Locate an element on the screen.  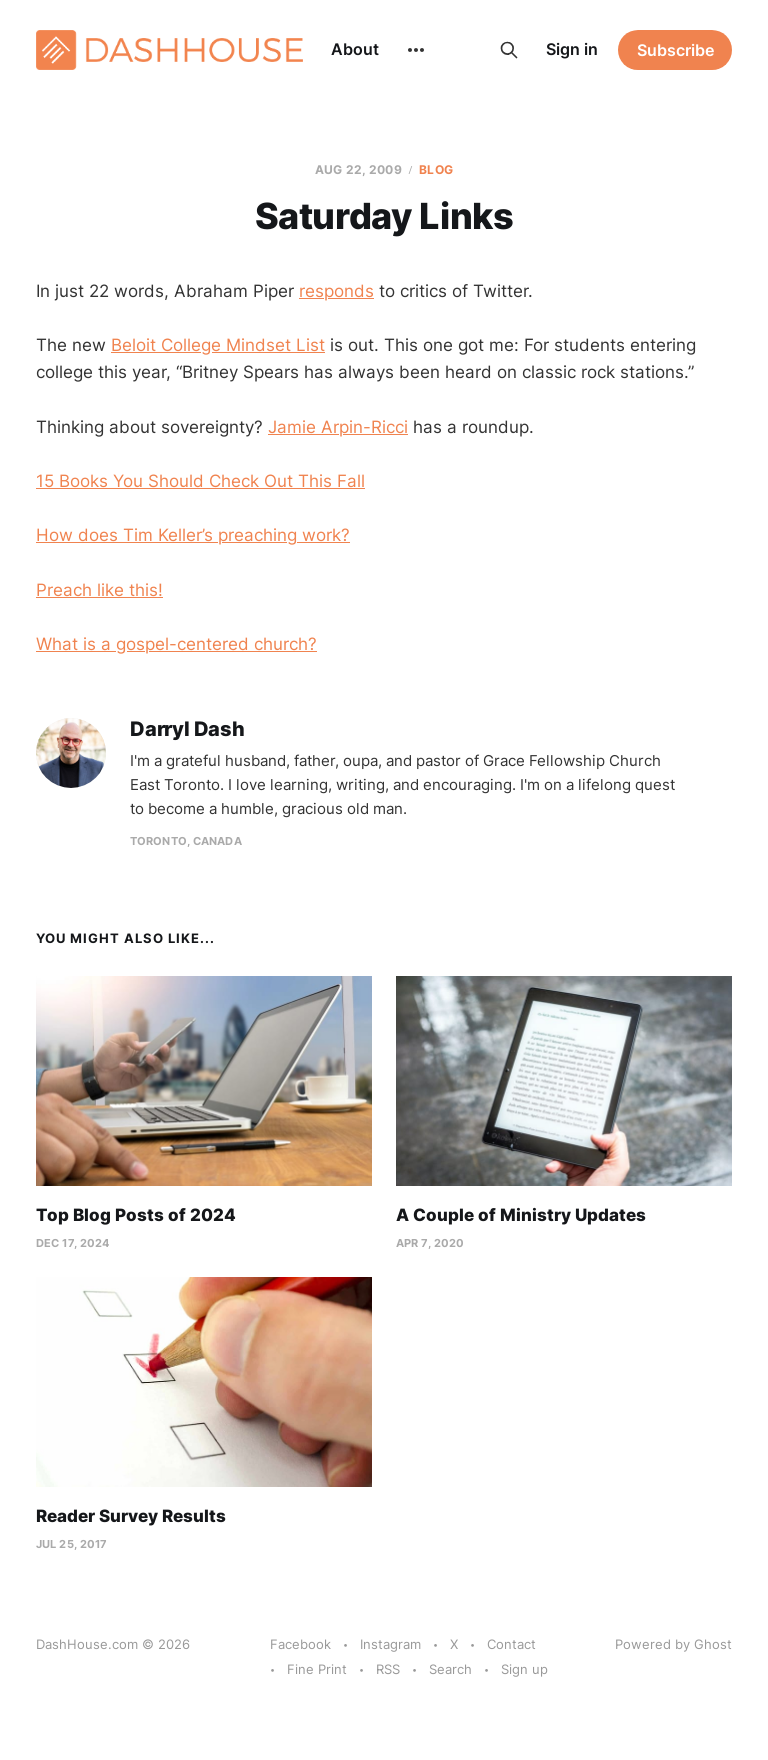
Darryl Dash is located at coordinates (187, 729).